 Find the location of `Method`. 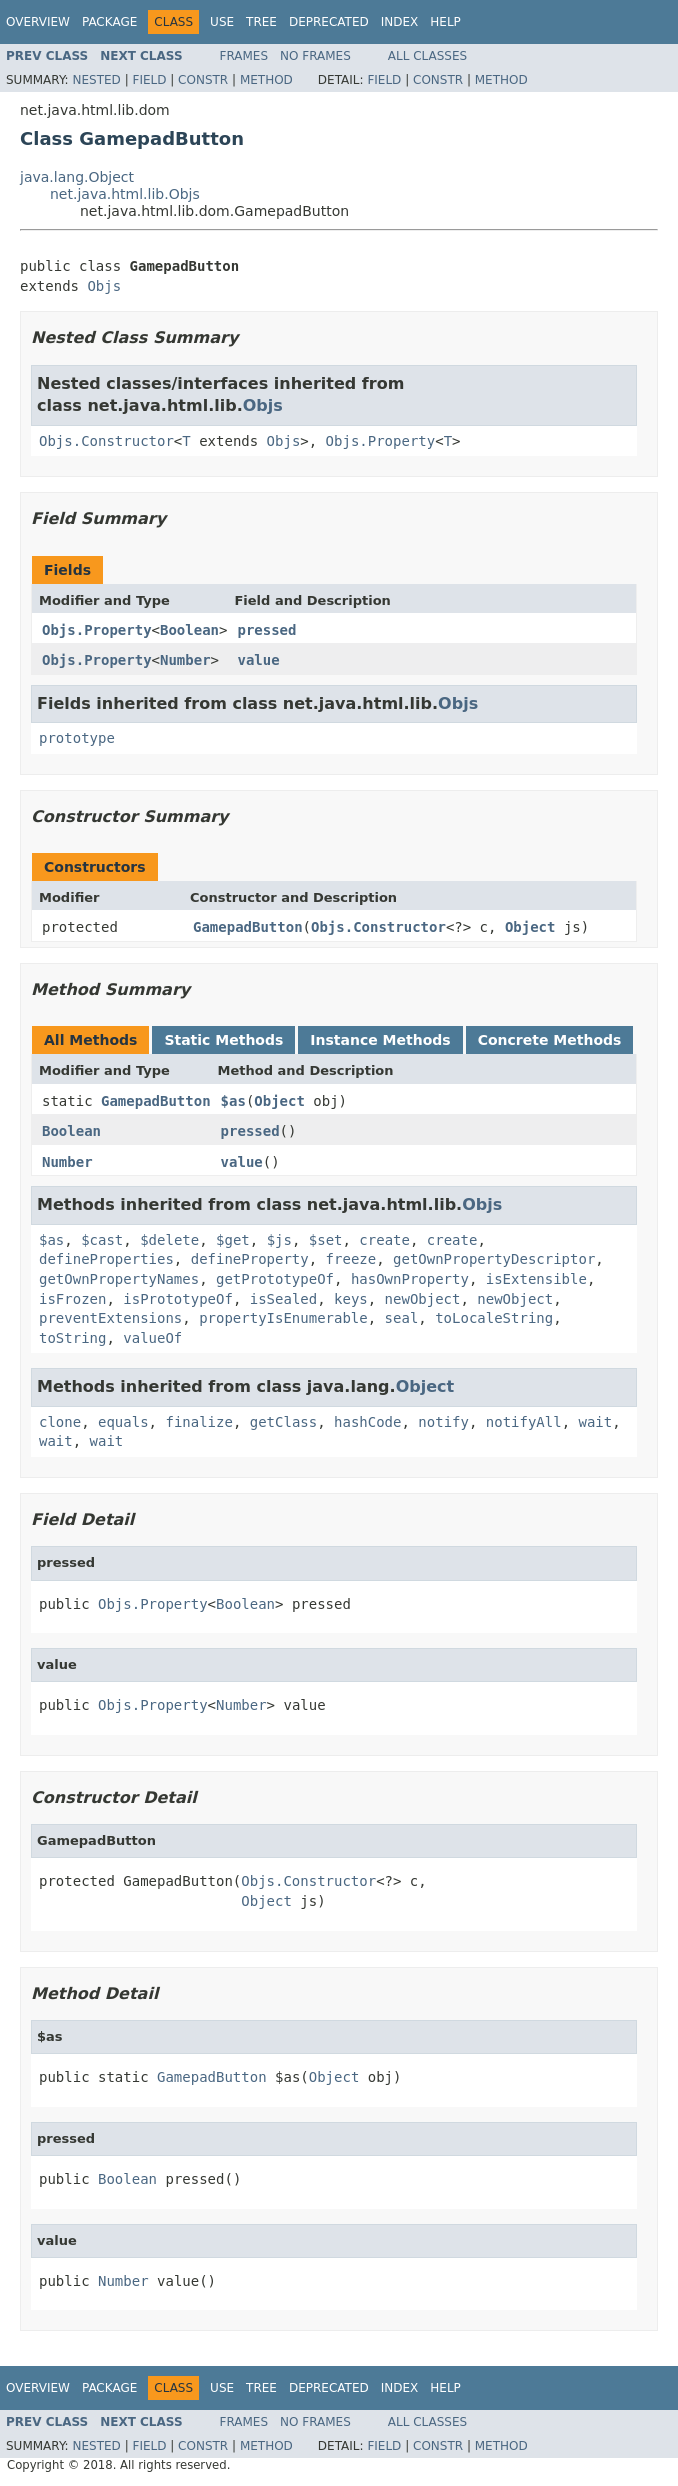

Method is located at coordinates (266, 80).